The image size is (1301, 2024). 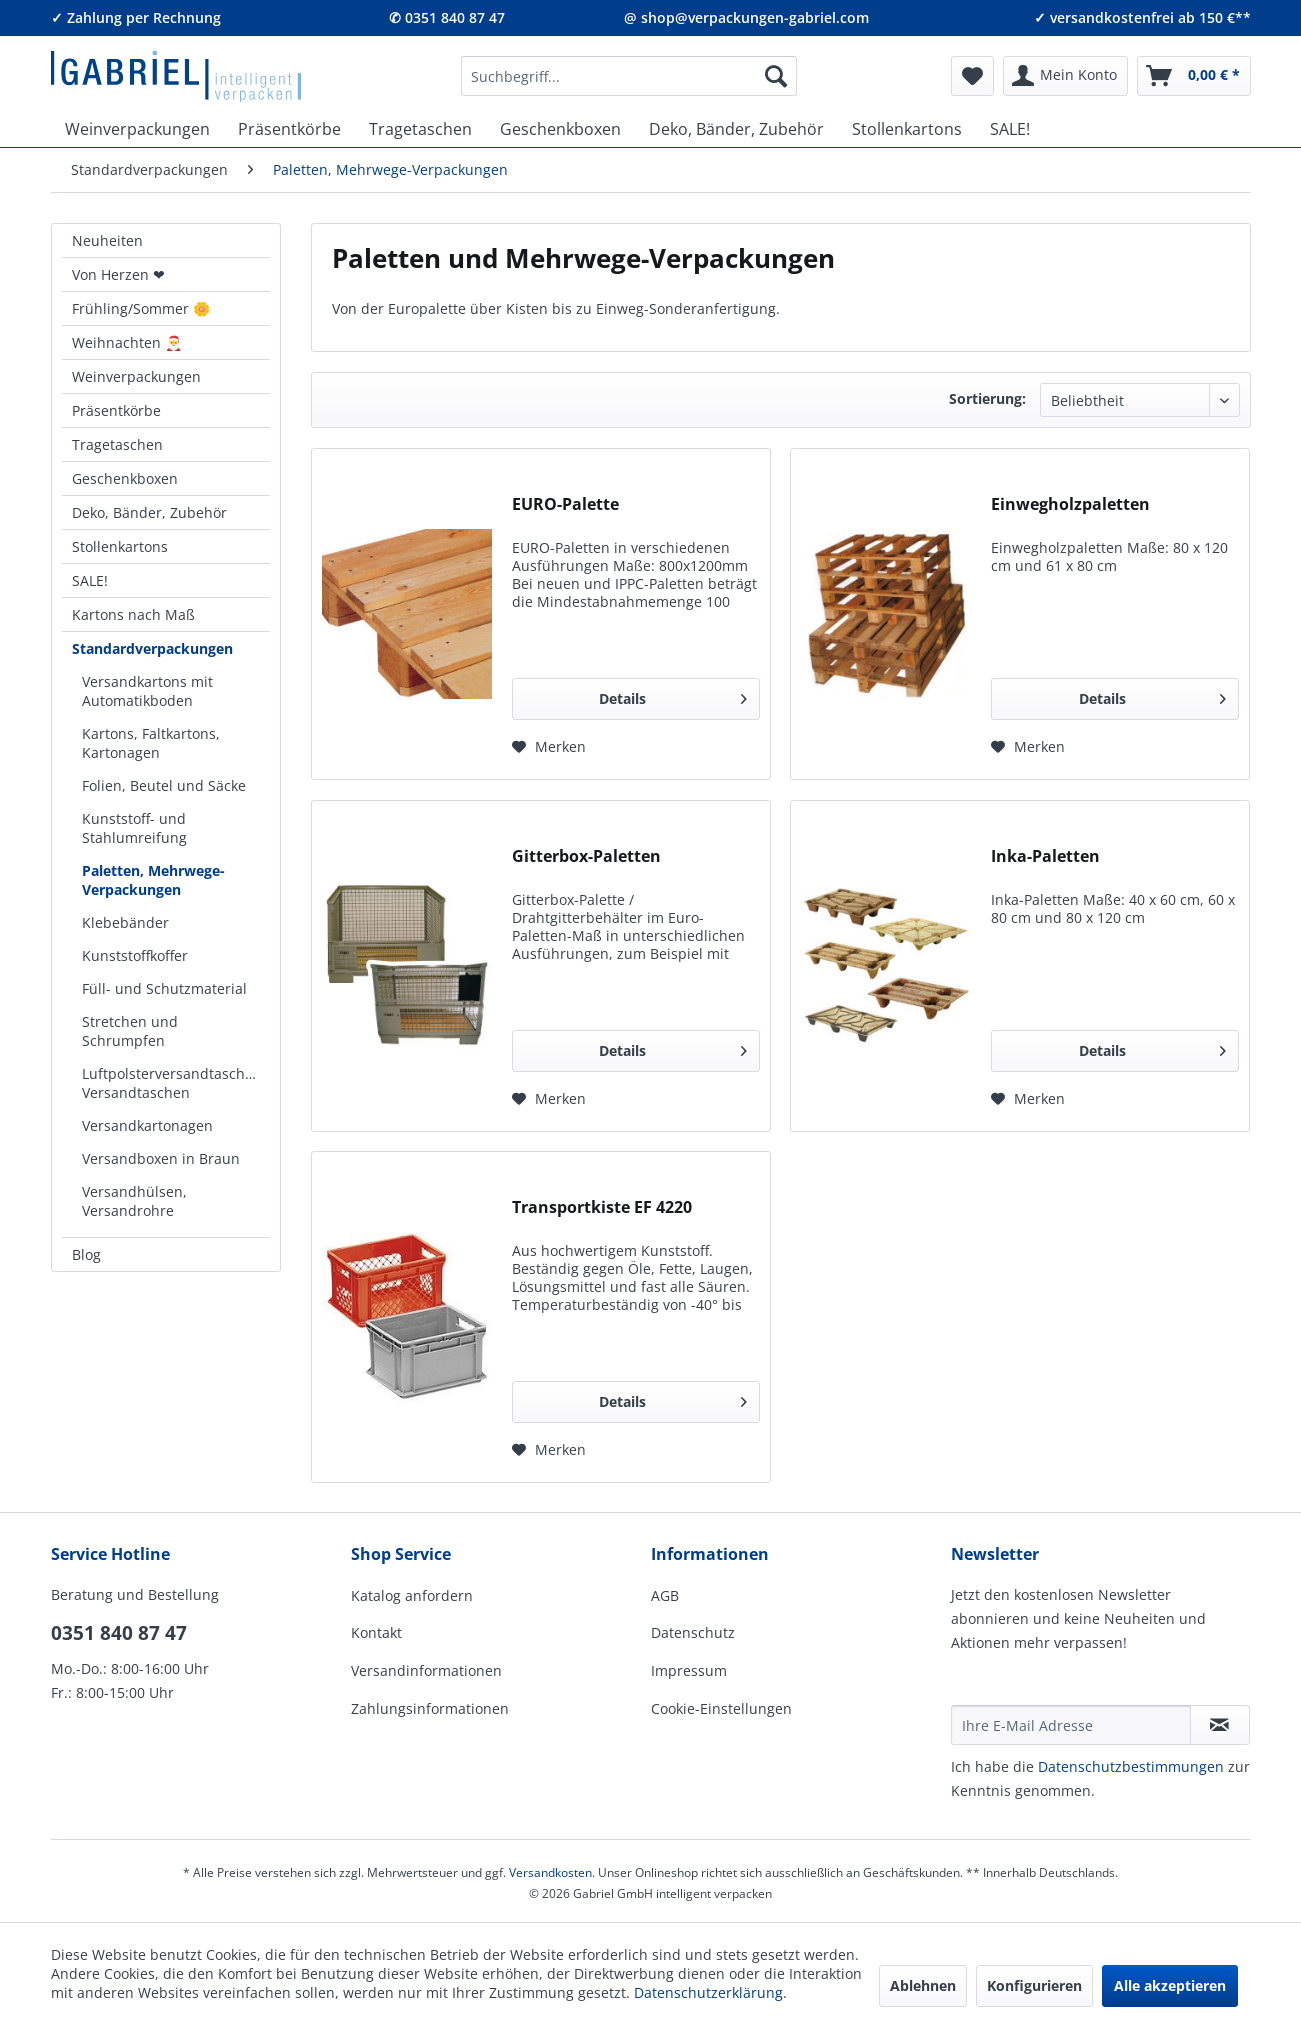 What do you see at coordinates (136, 376) in the screenshot?
I see `Weinverpackungen` at bounding box center [136, 376].